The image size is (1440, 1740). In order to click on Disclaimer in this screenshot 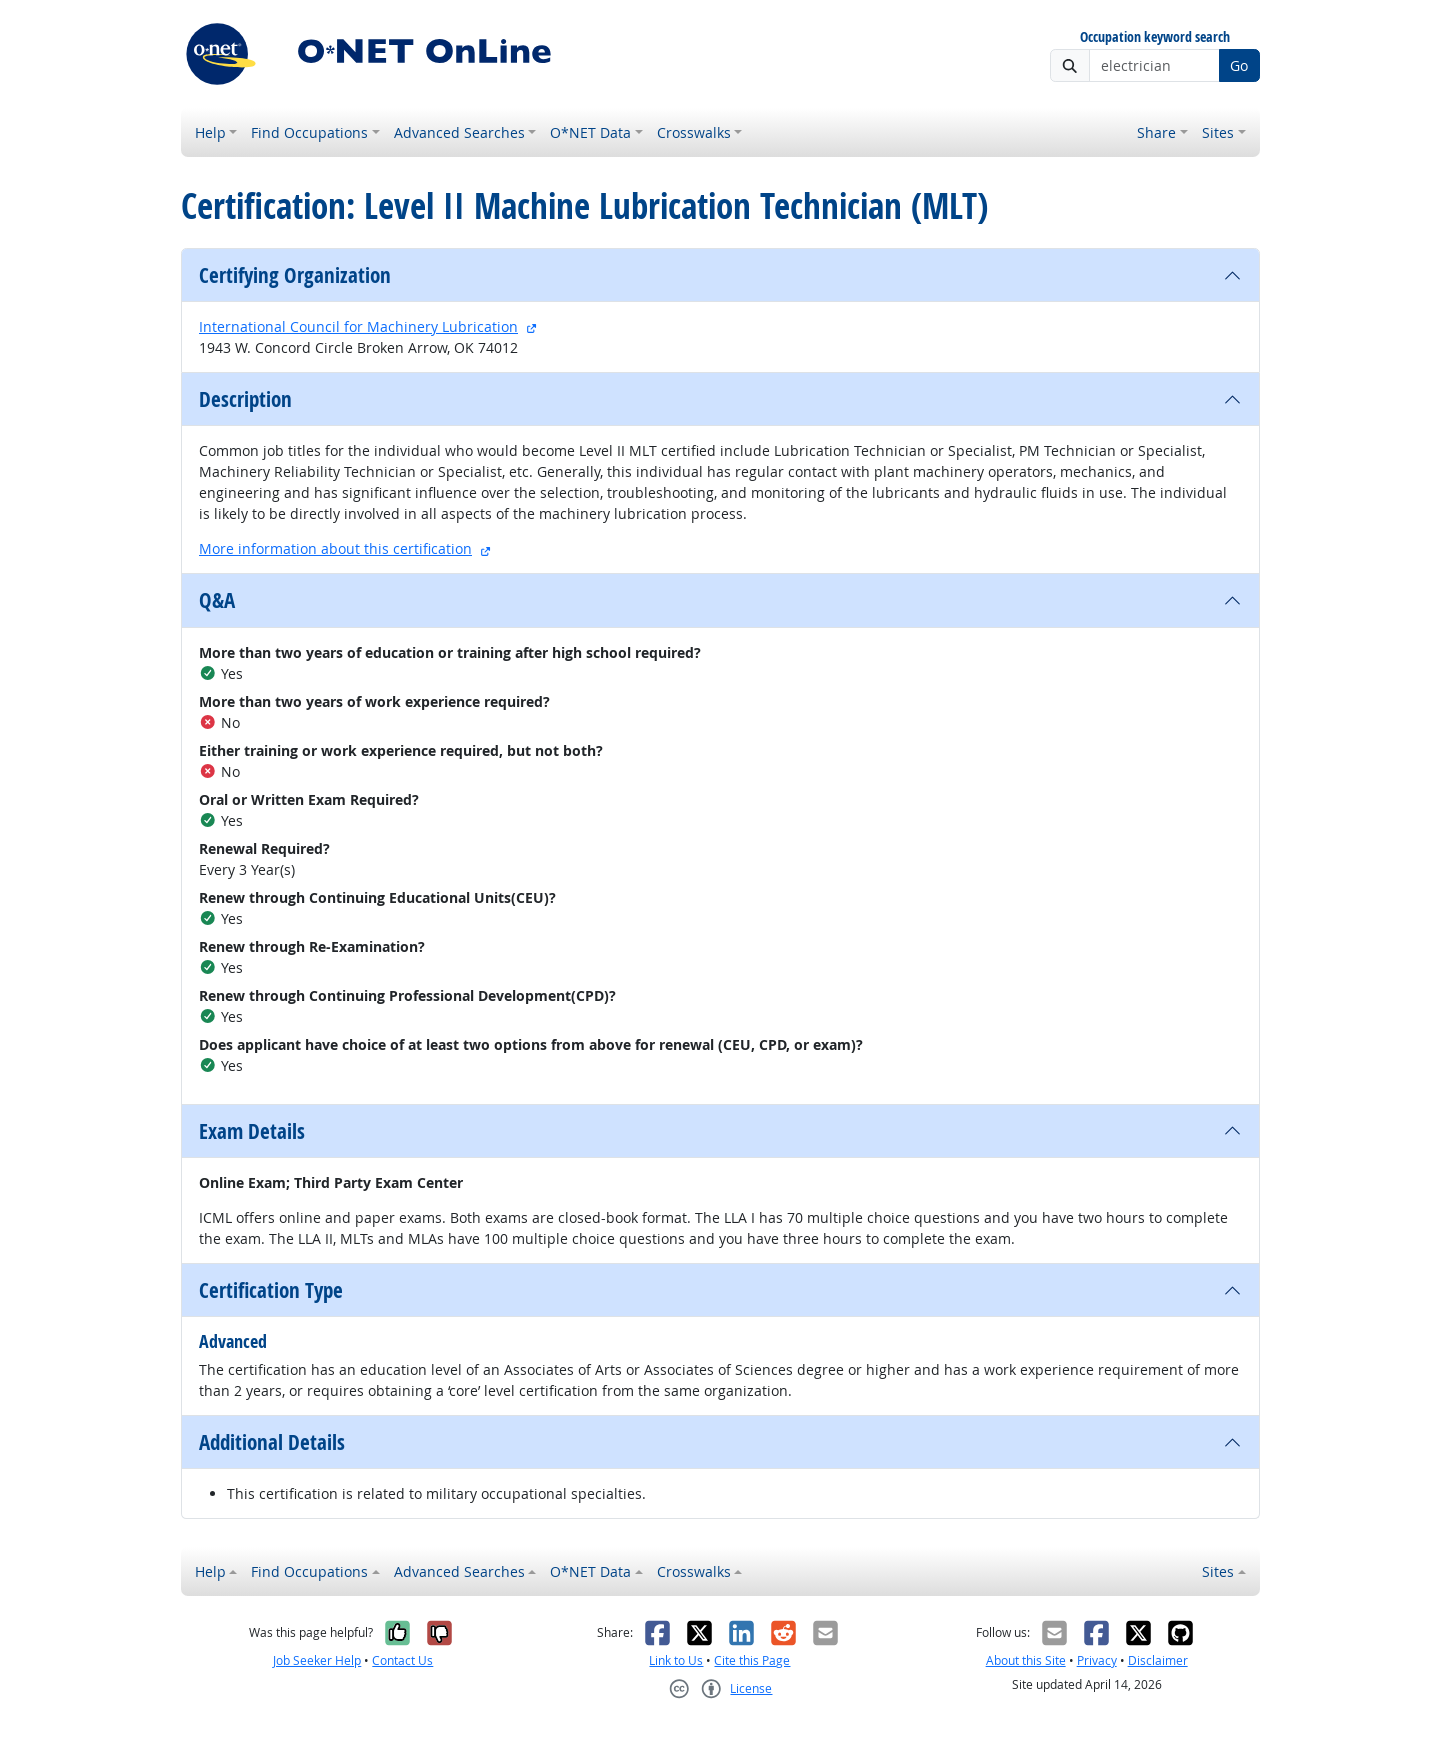, I will do `click(1158, 1660)`.